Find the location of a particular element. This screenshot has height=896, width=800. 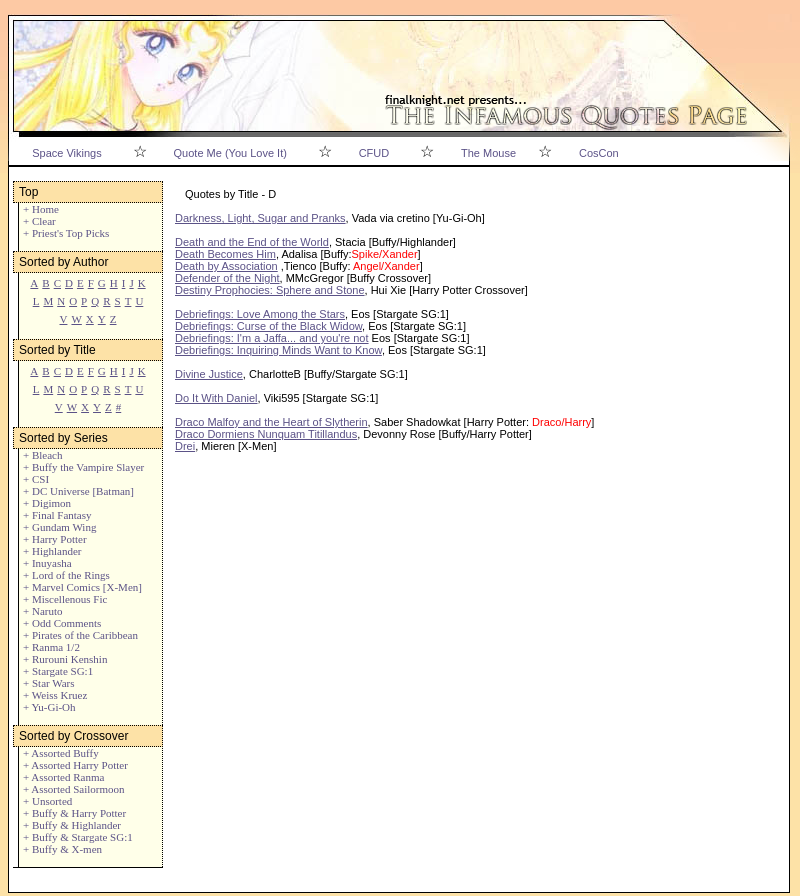

Death by Association is located at coordinates (226, 266).